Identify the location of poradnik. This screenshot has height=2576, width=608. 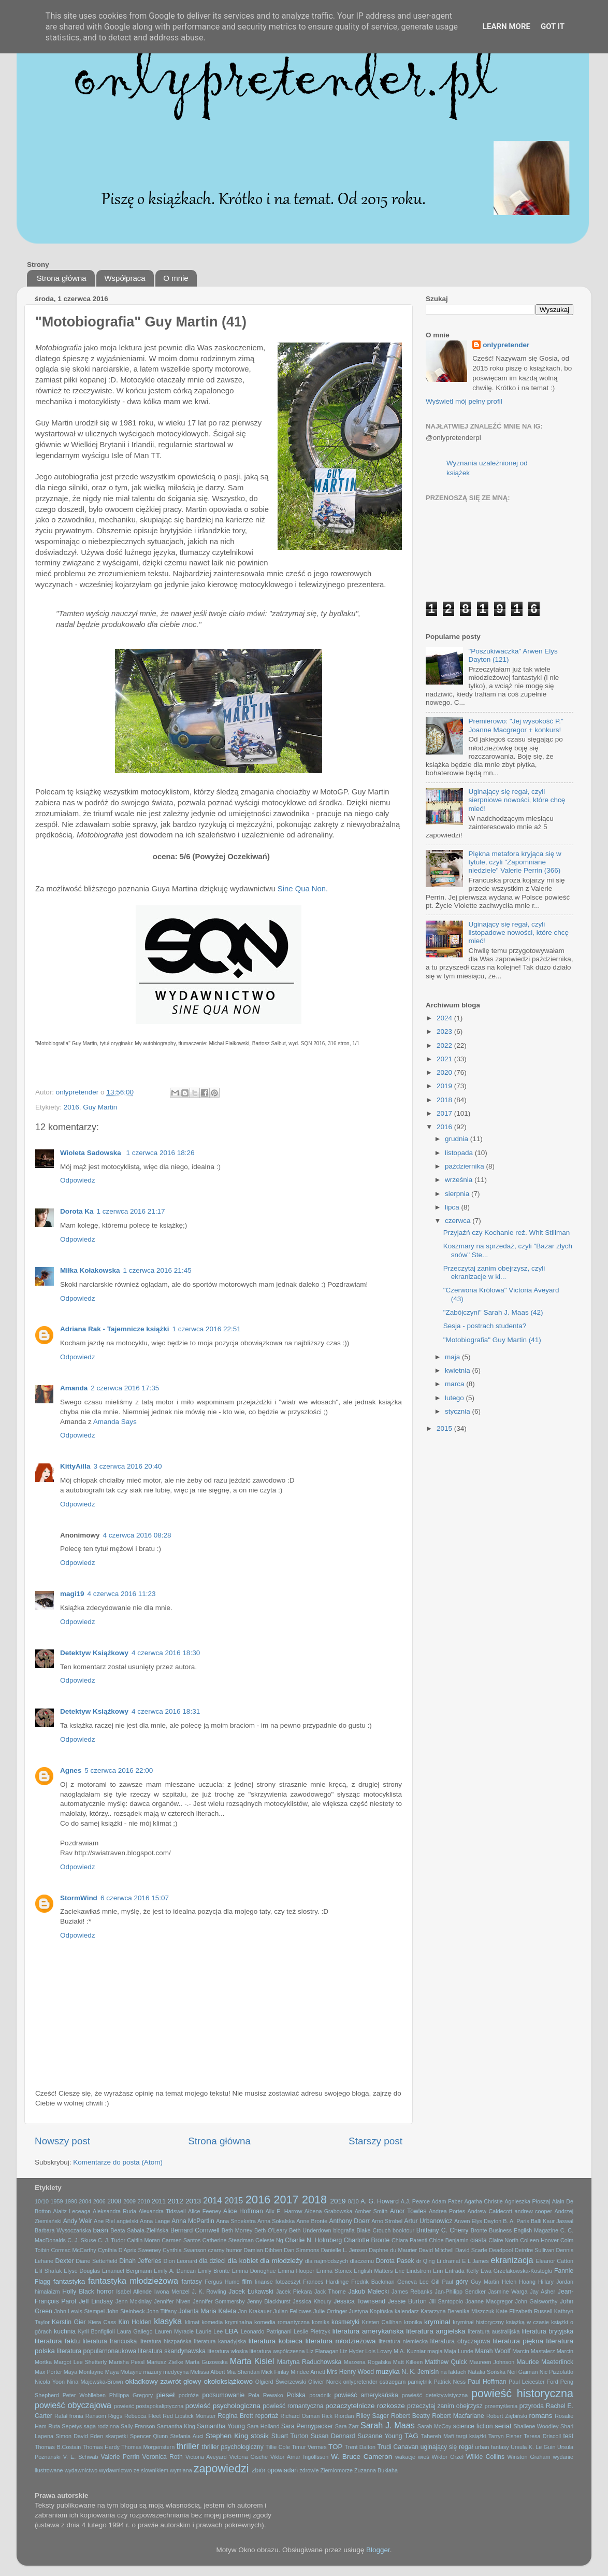
(319, 2395).